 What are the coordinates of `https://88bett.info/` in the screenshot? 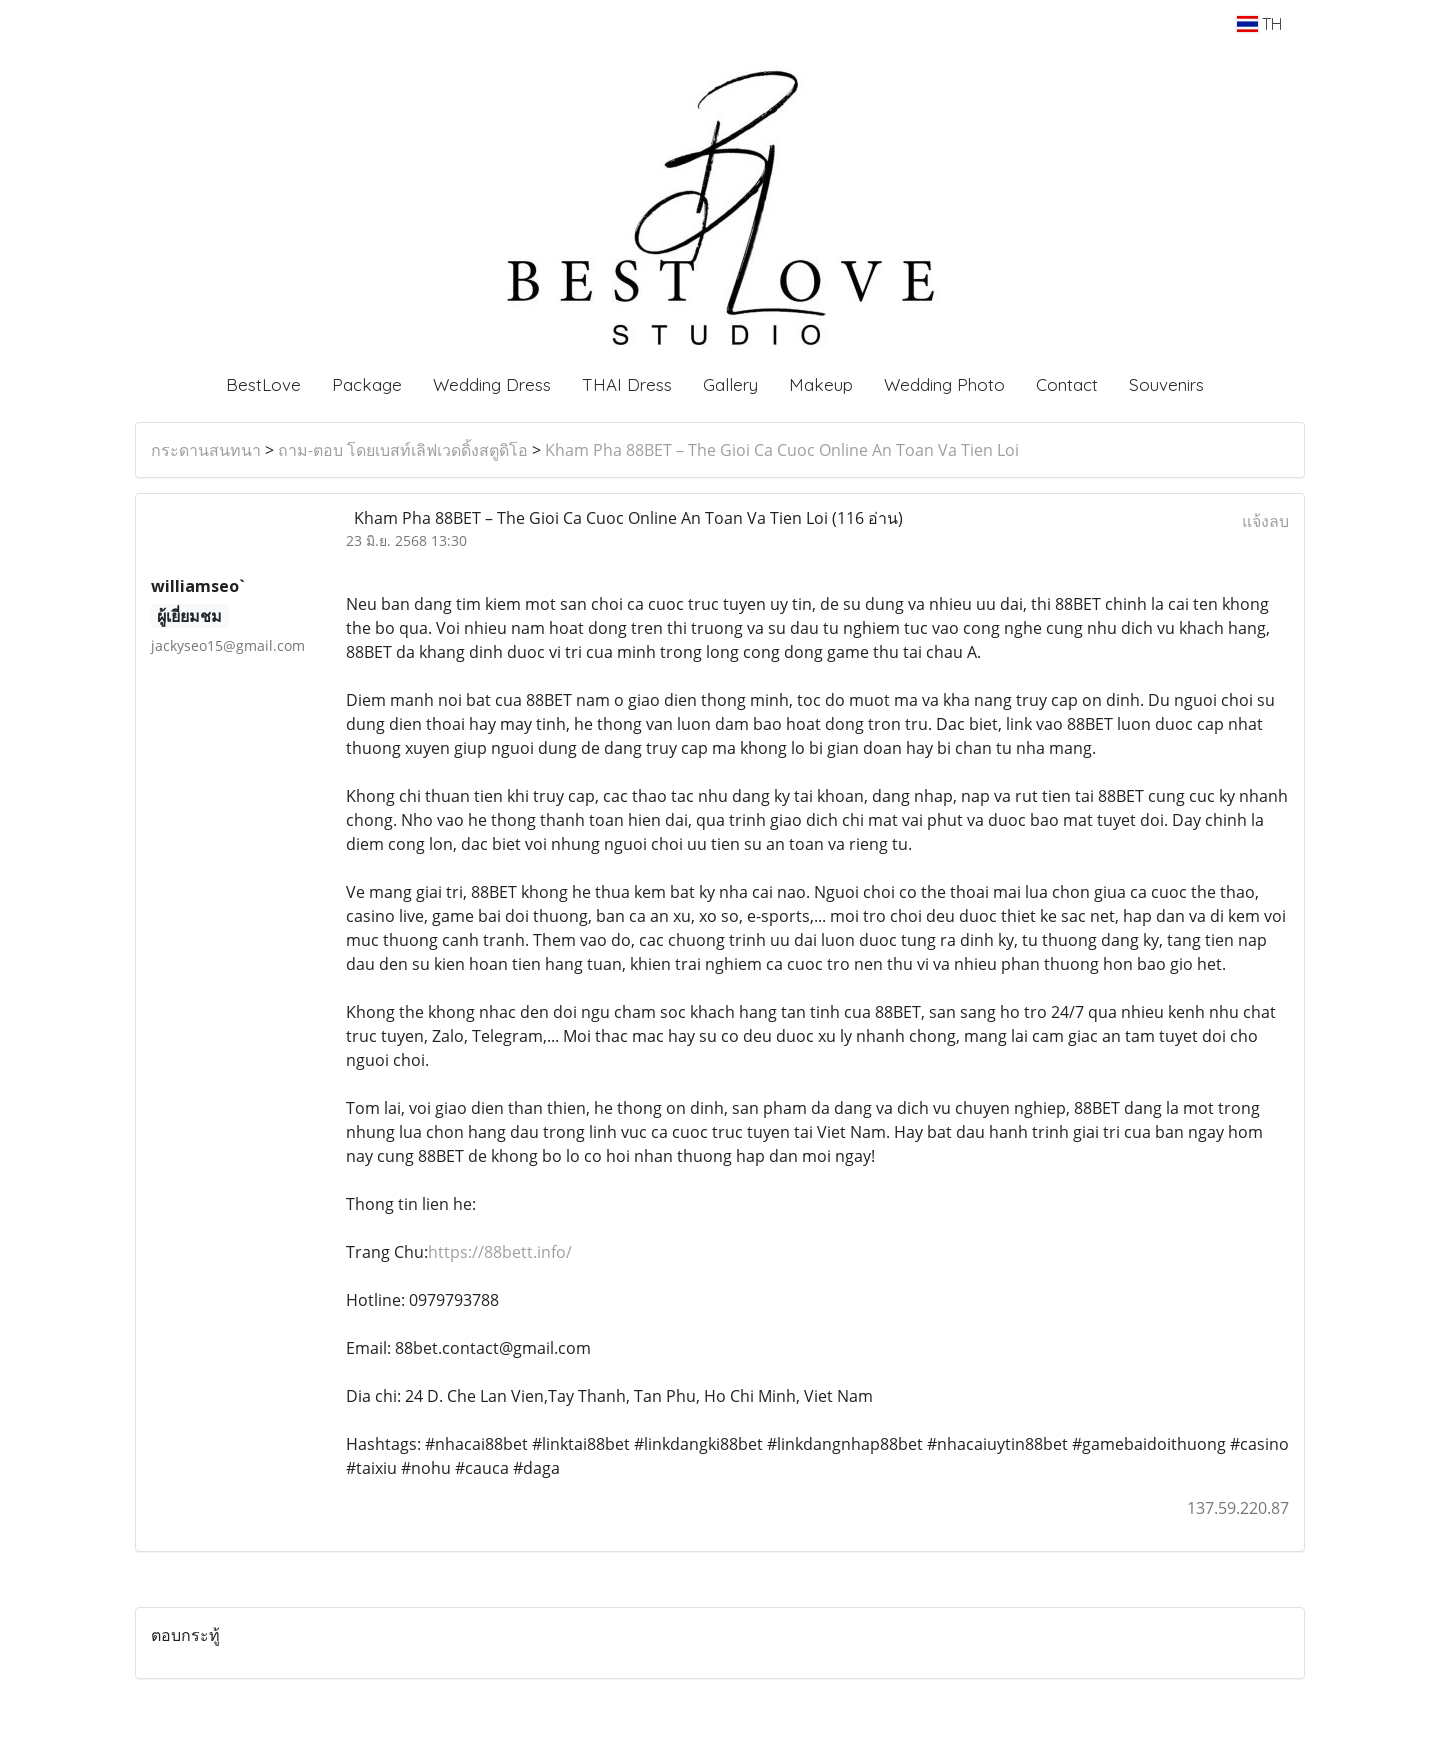 It's located at (500, 1252).